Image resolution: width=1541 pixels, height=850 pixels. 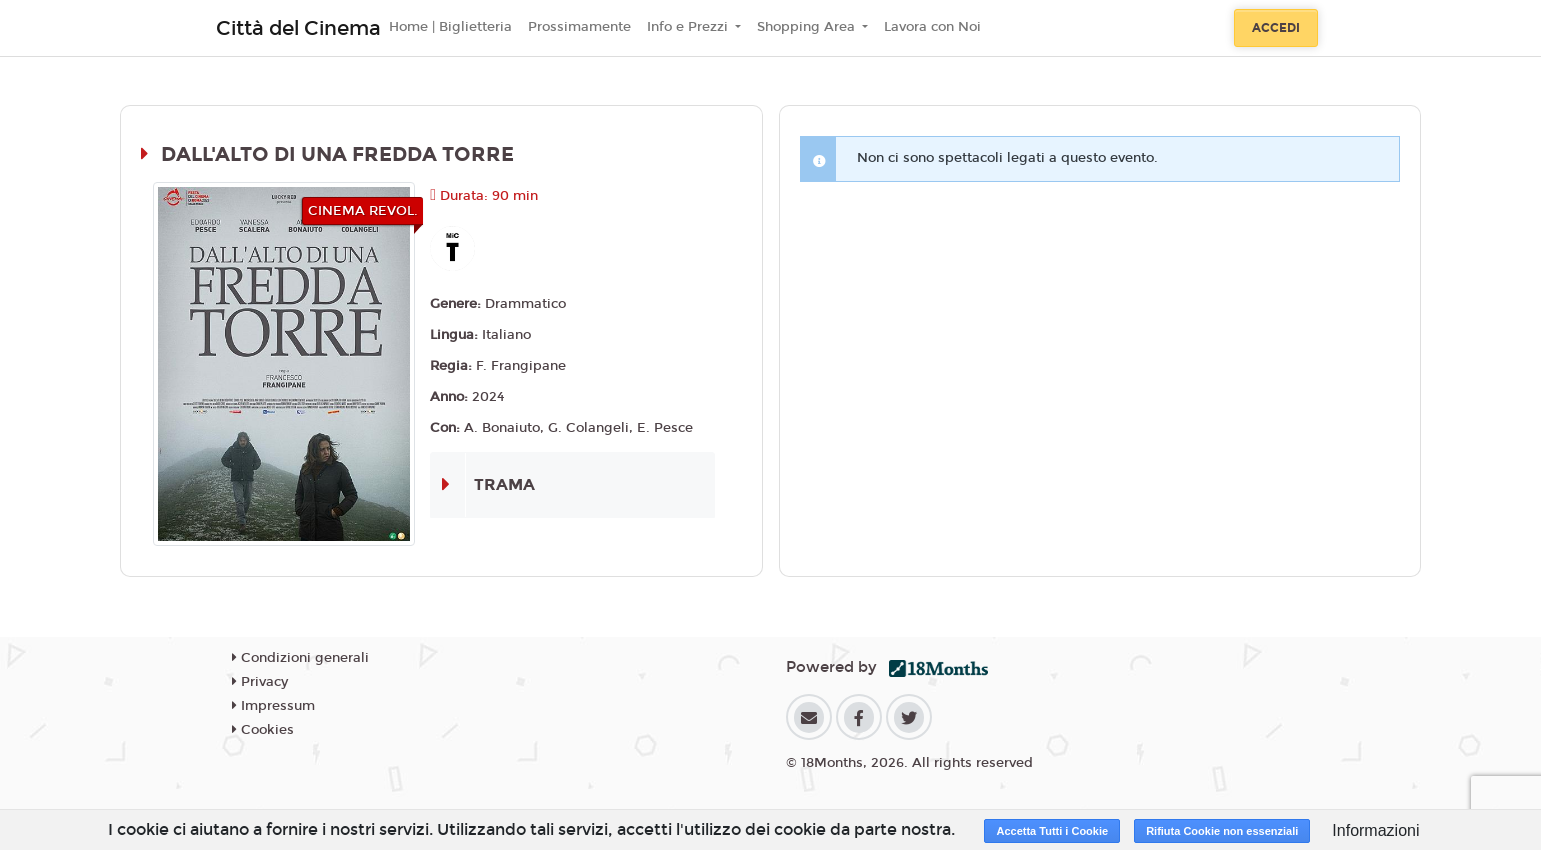 I want to click on Cookies, so click(x=263, y=730).